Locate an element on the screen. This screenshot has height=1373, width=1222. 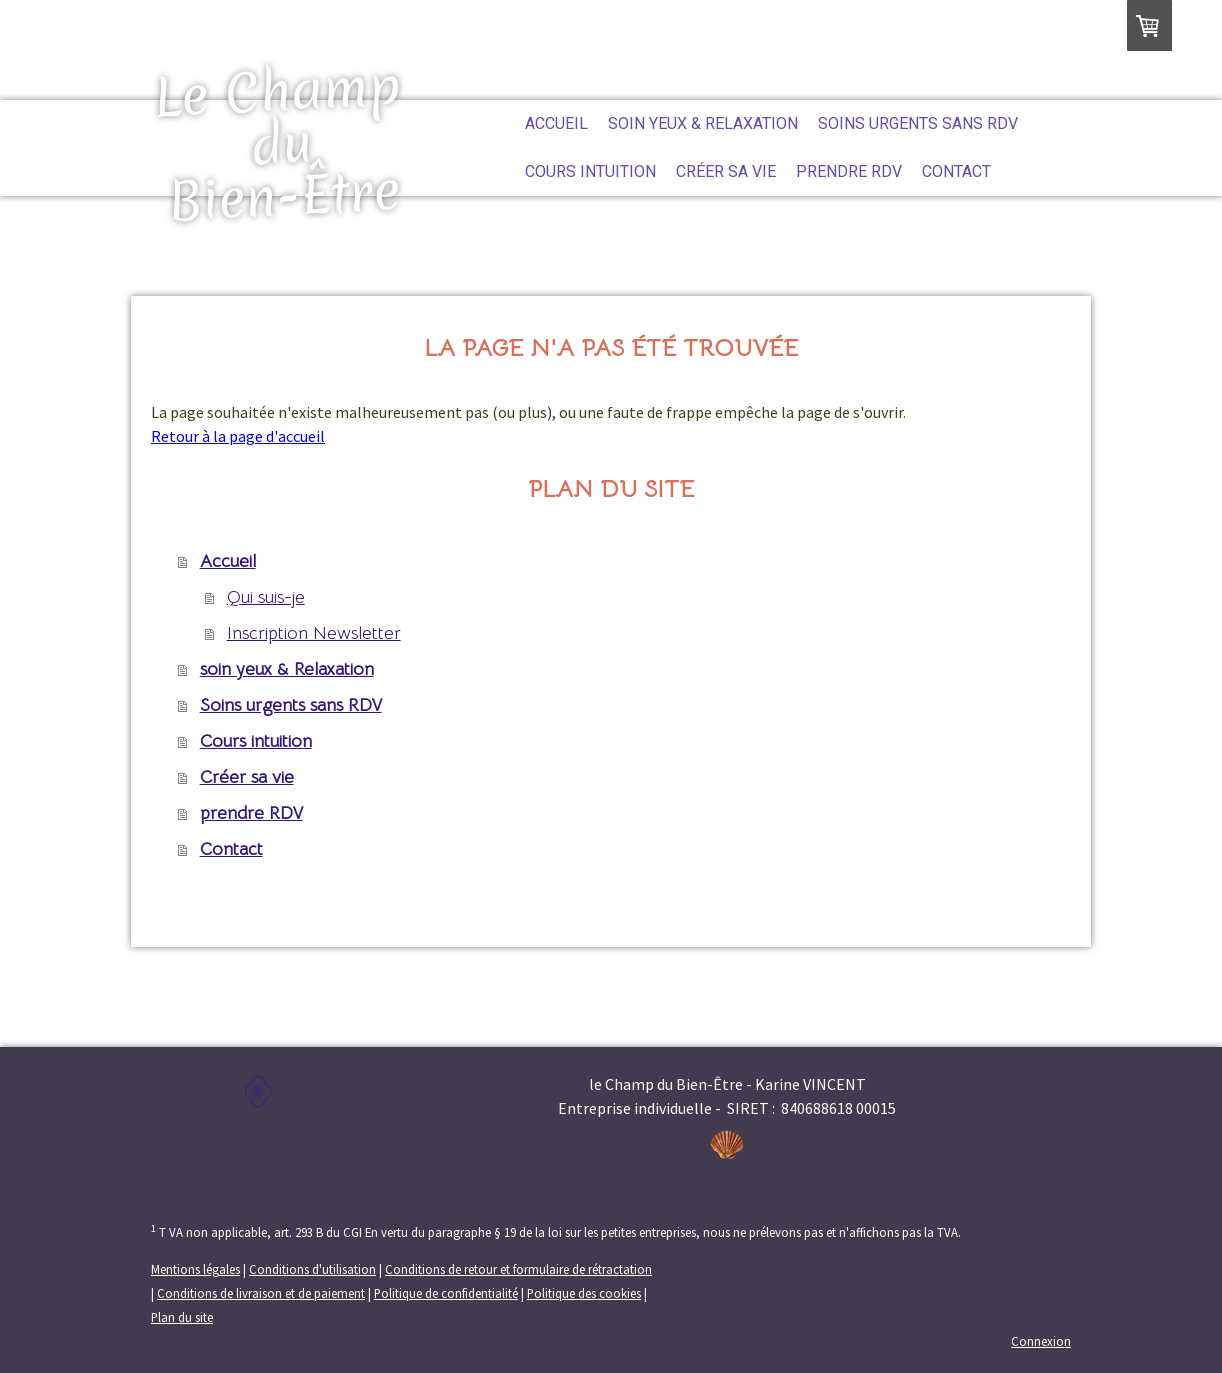
Retour à la page d'accueil is located at coordinates (238, 436).